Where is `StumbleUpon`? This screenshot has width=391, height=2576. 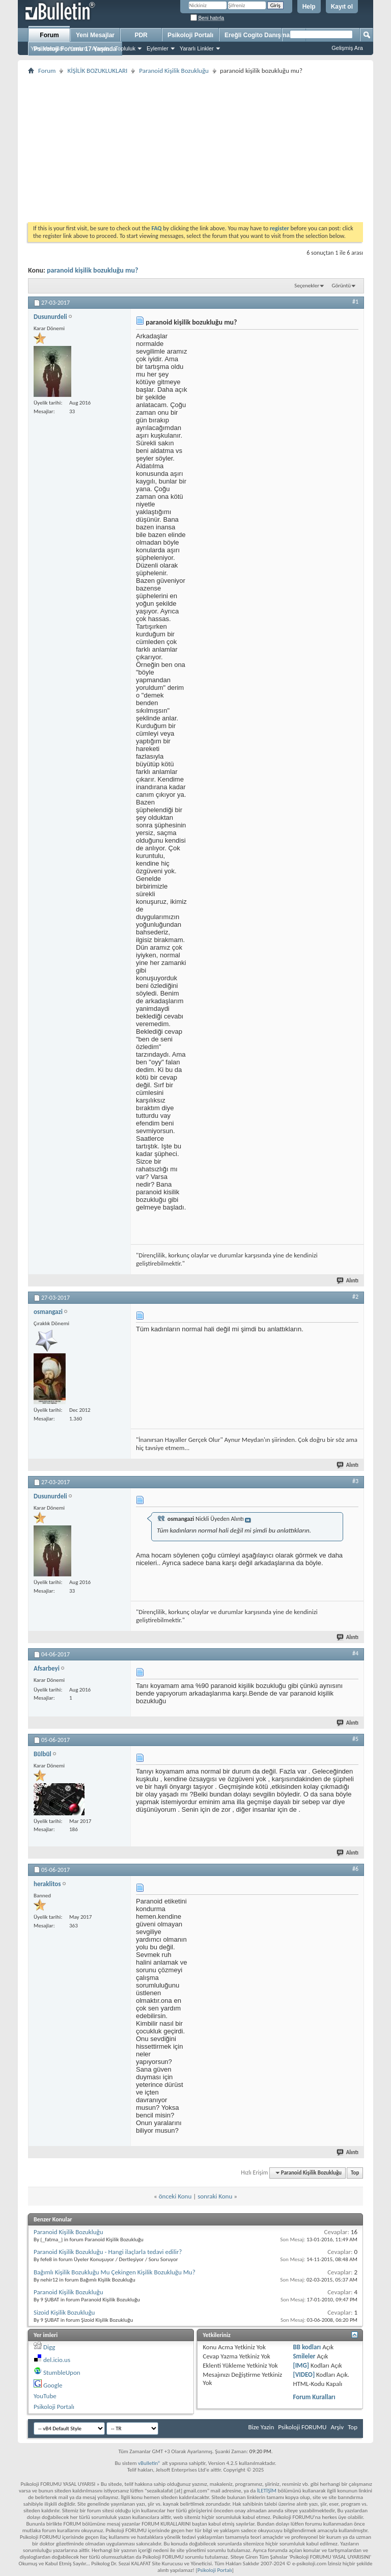
StumbleUpon is located at coordinates (61, 2372).